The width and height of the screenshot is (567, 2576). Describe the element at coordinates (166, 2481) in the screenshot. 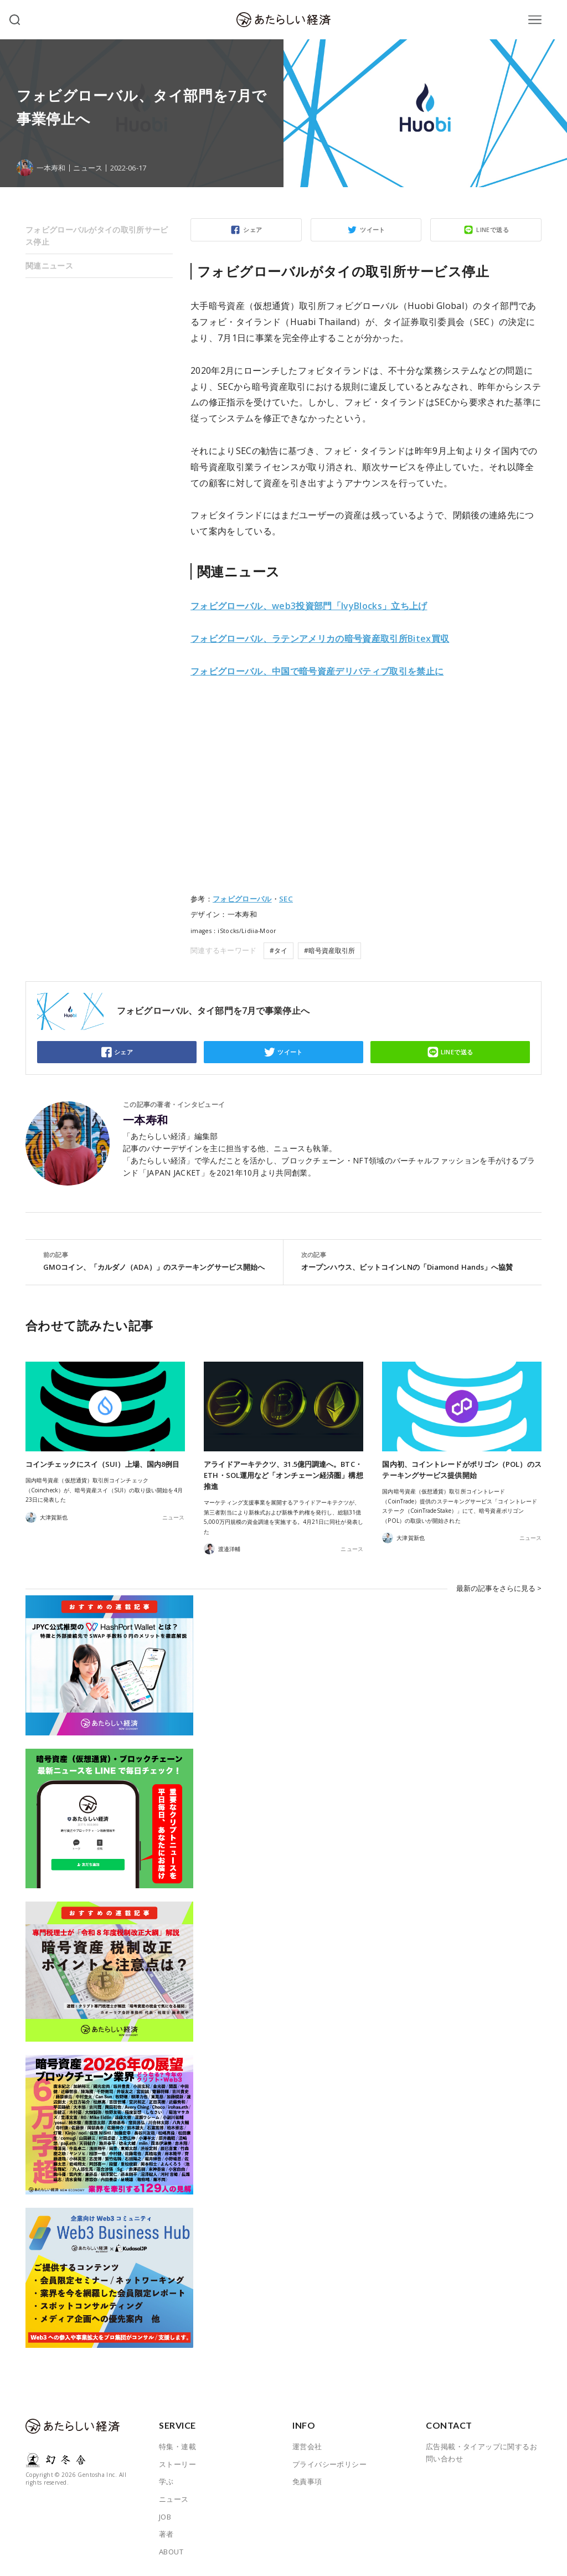

I see `学ぶ` at that location.